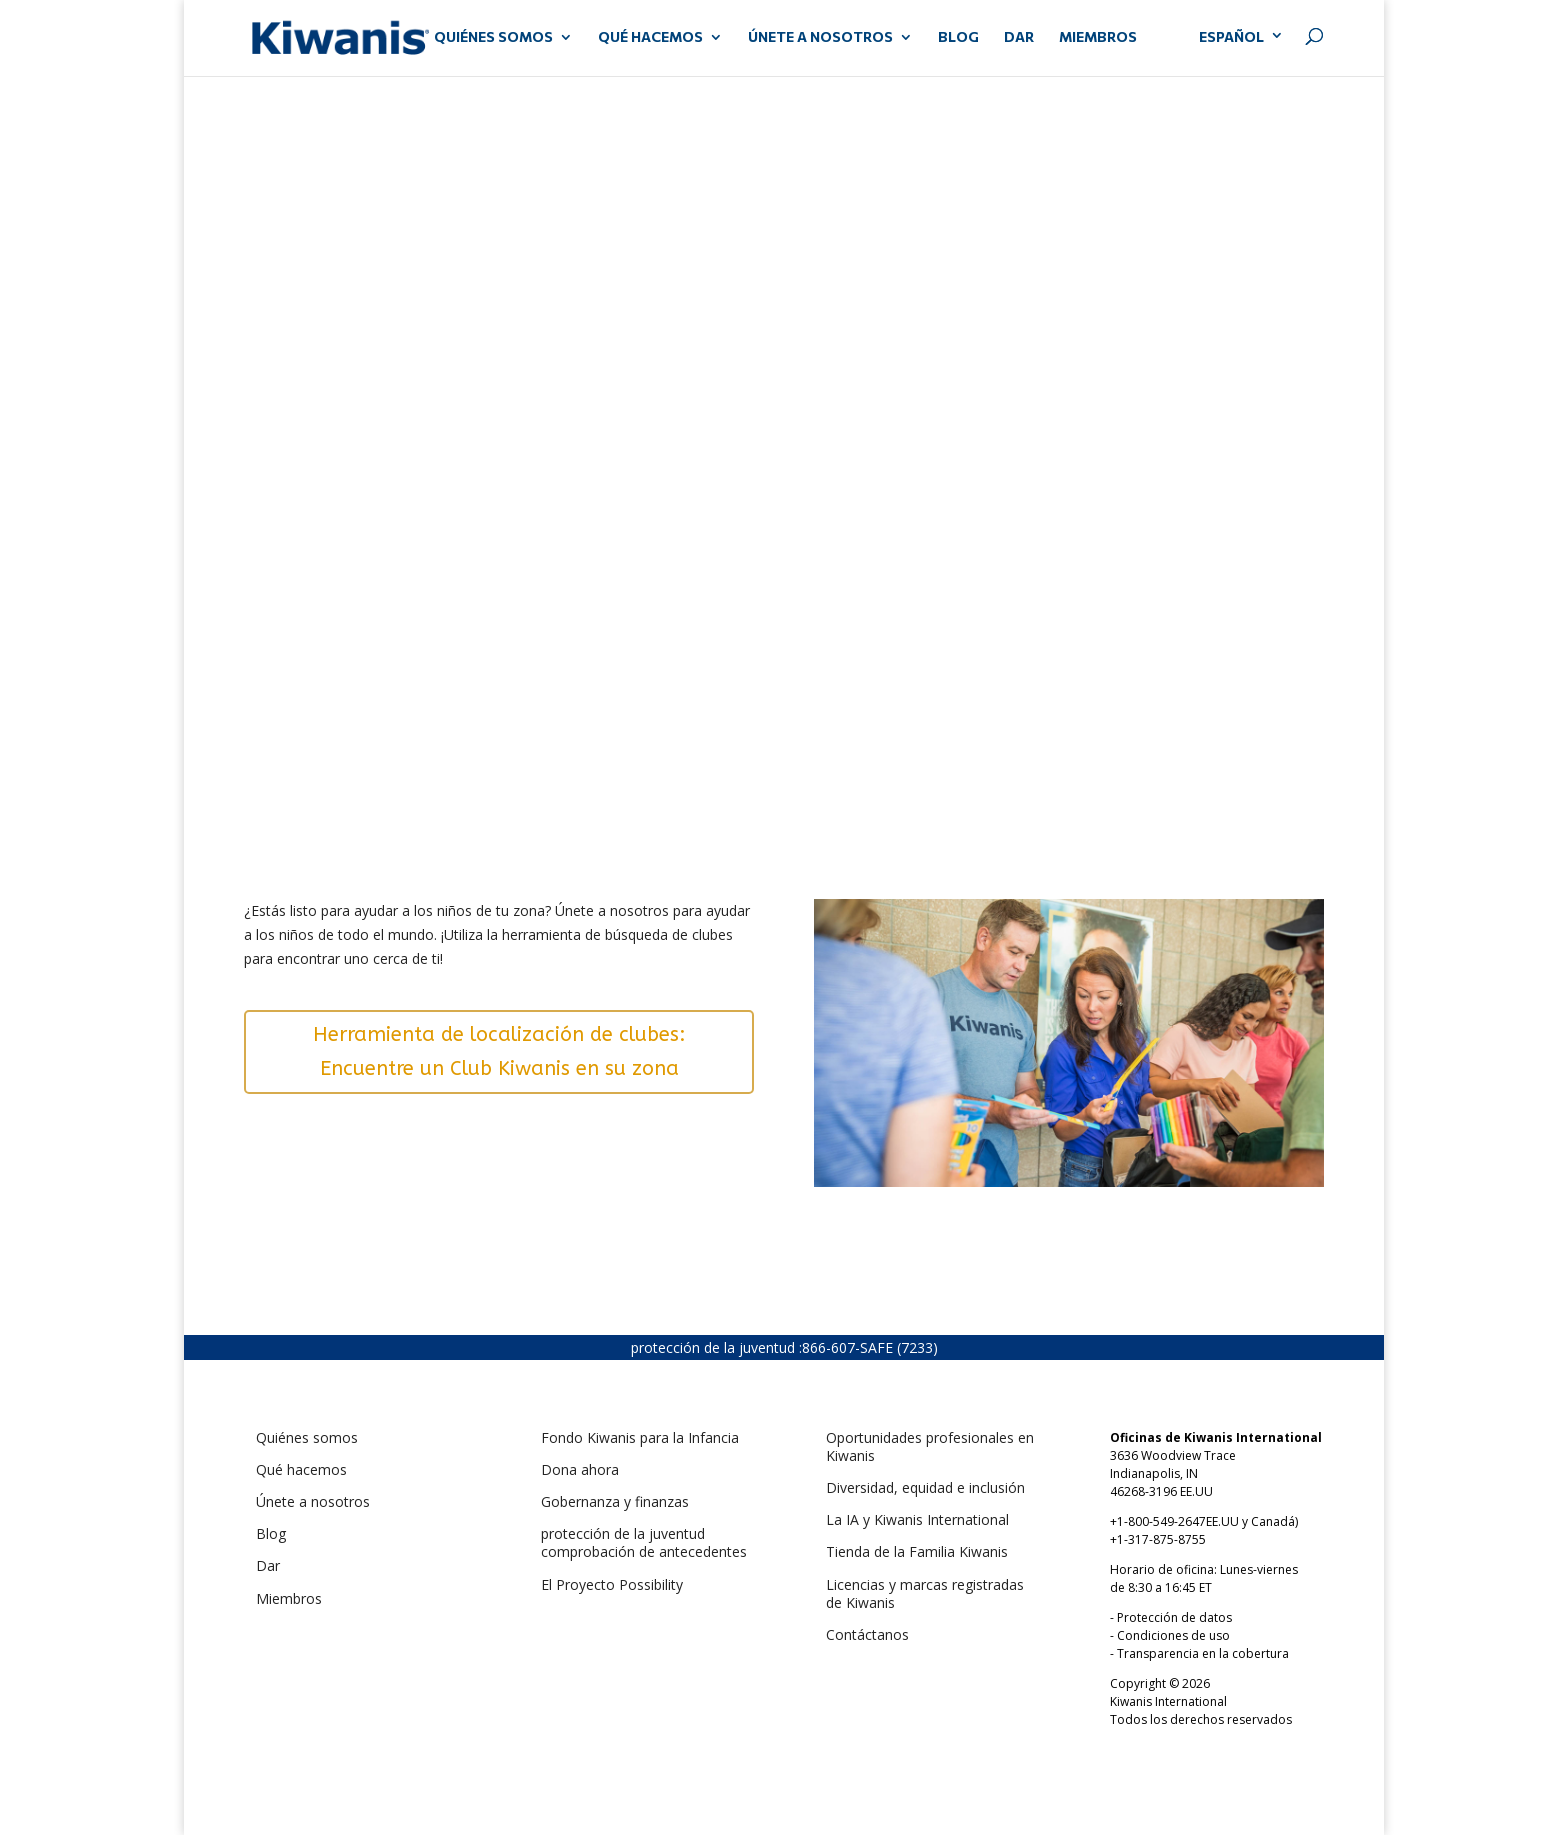 The width and height of the screenshot is (1568, 1835). What do you see at coordinates (268, 1565) in the screenshot?
I see `Dar` at bounding box center [268, 1565].